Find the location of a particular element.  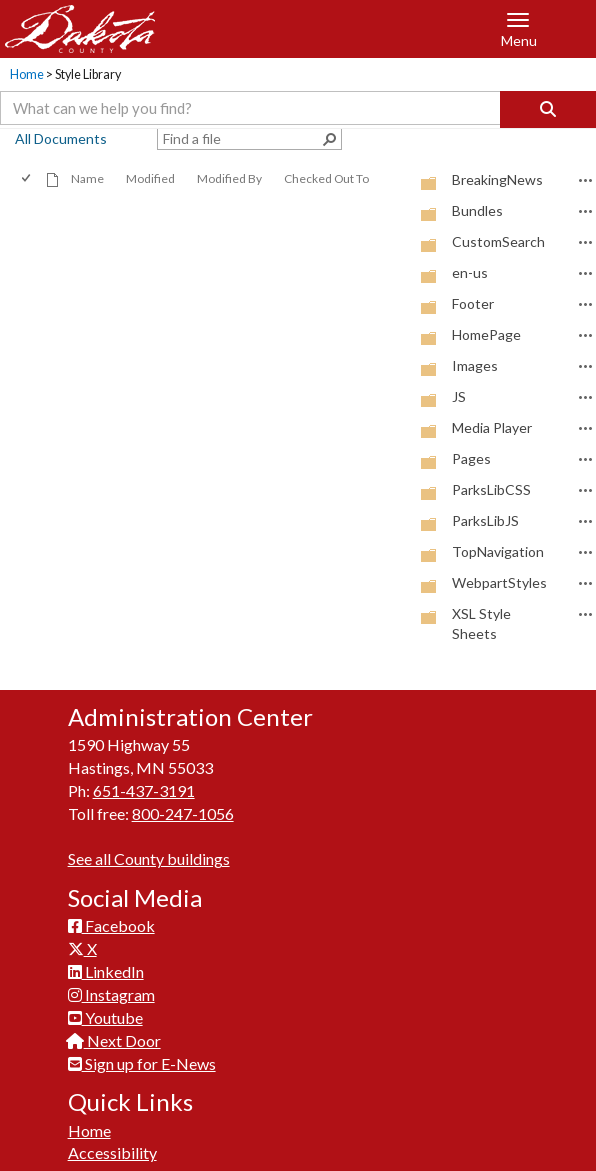

ParksLibJS [ParksLibJS, Folder] is located at coordinates (485, 520).